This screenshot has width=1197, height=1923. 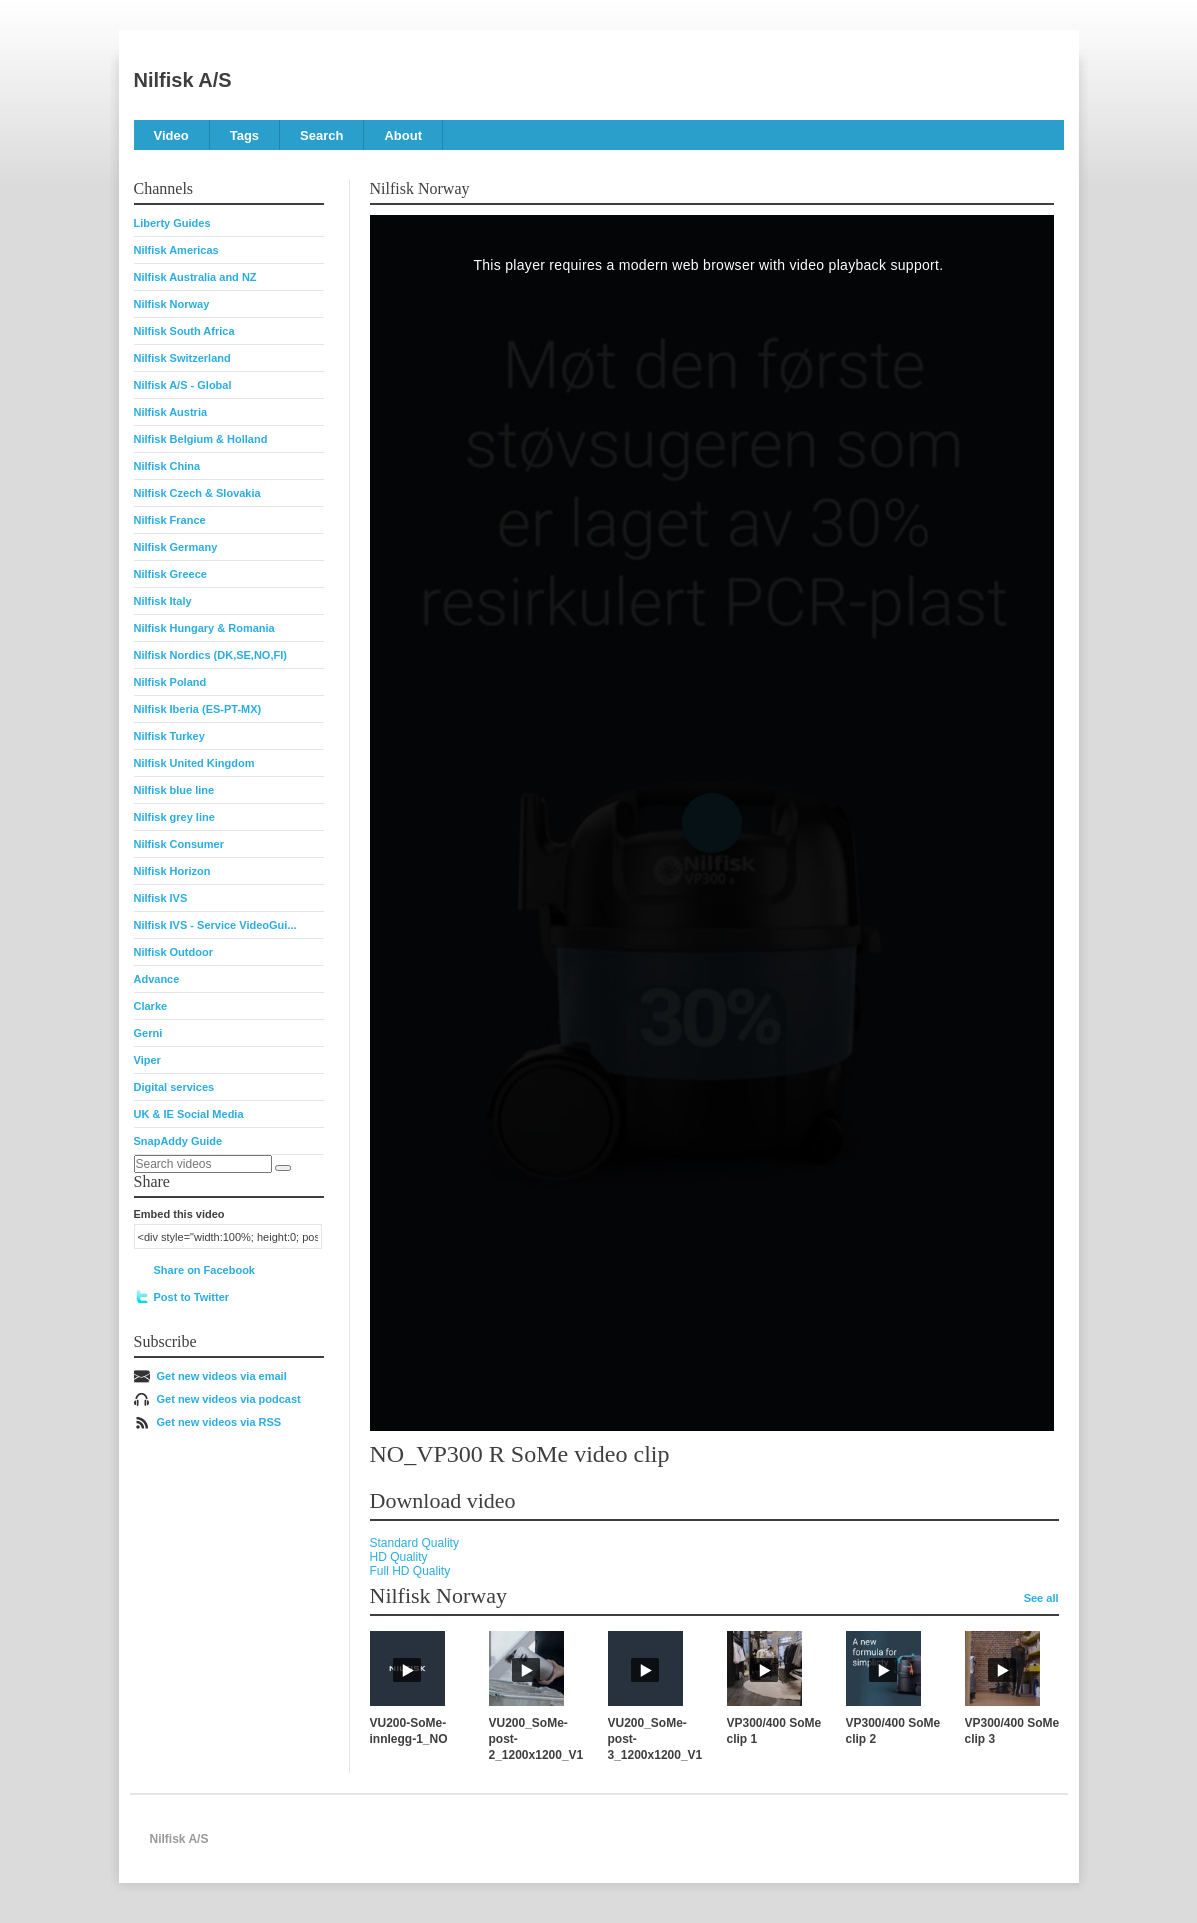 What do you see at coordinates (215, 925) in the screenshot?
I see `Nilfisk IVS - Service VideoGui...` at bounding box center [215, 925].